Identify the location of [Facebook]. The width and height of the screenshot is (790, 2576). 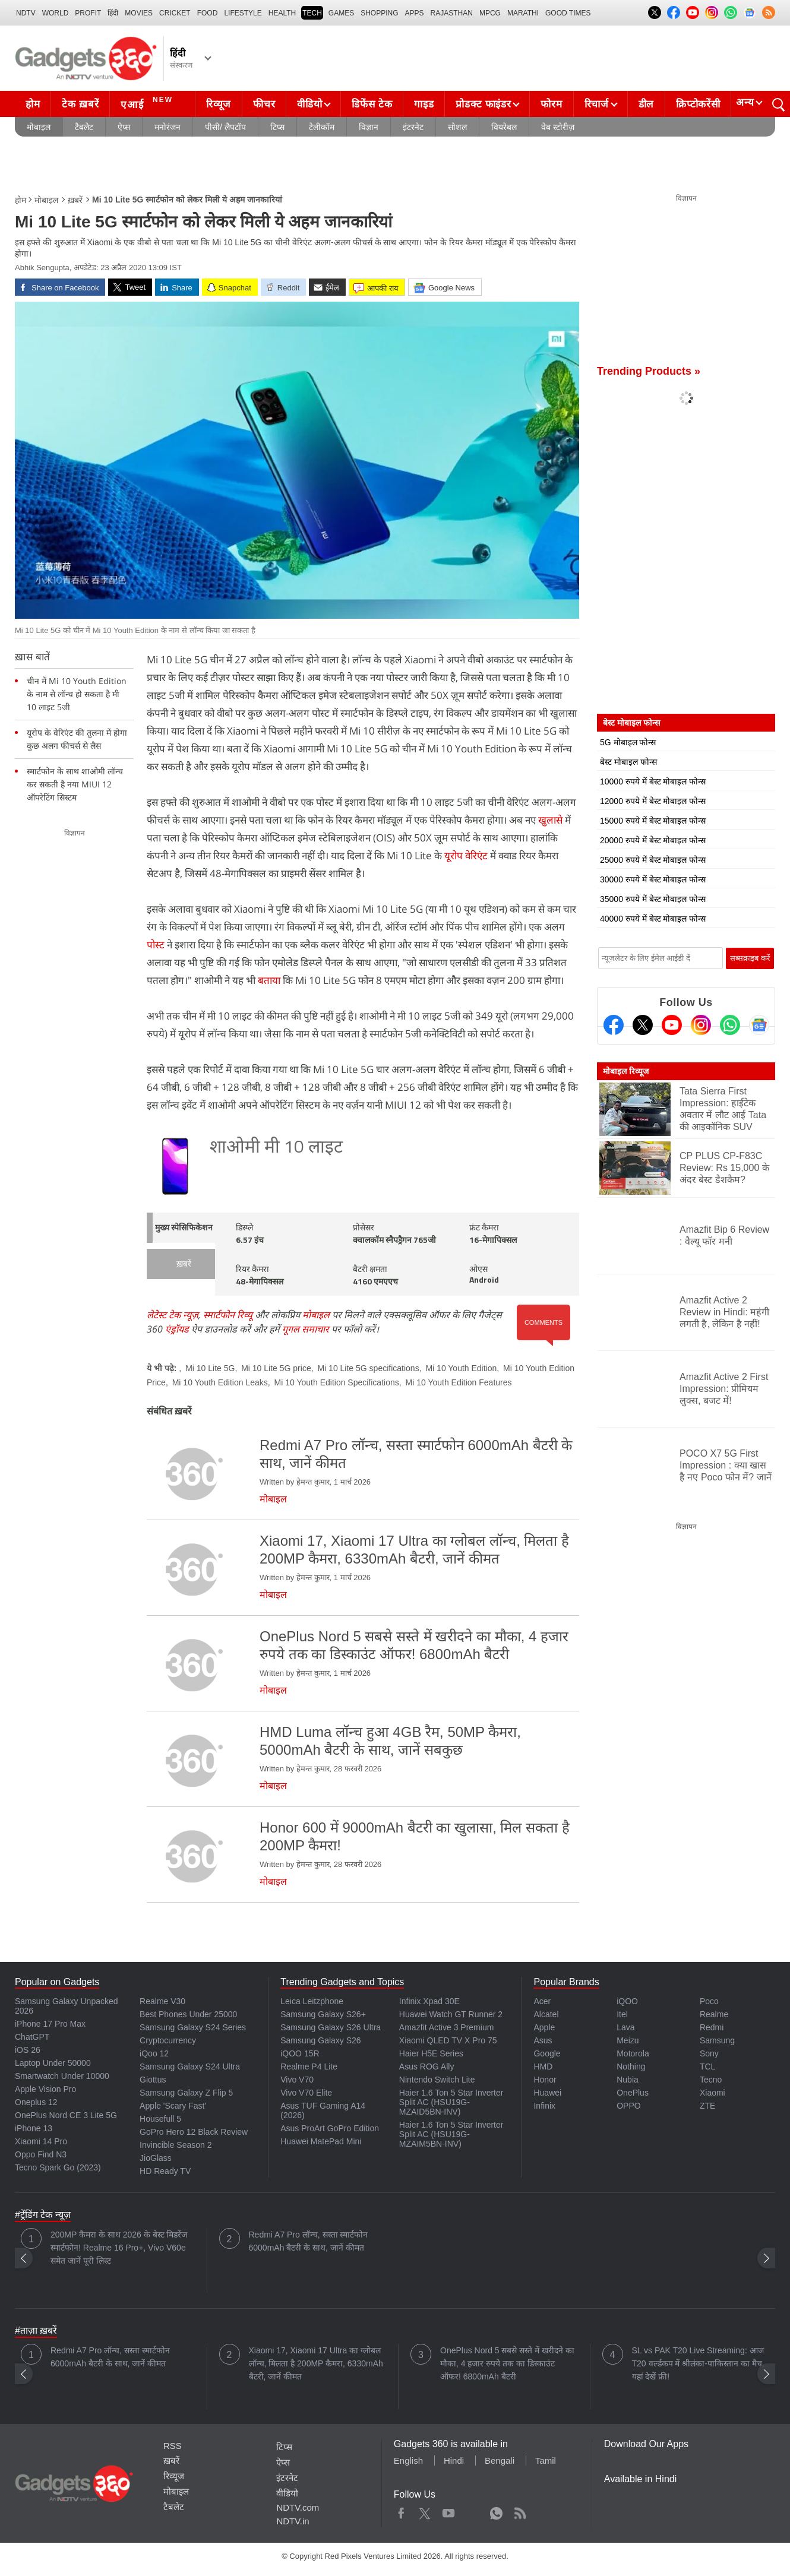
(613, 1025).